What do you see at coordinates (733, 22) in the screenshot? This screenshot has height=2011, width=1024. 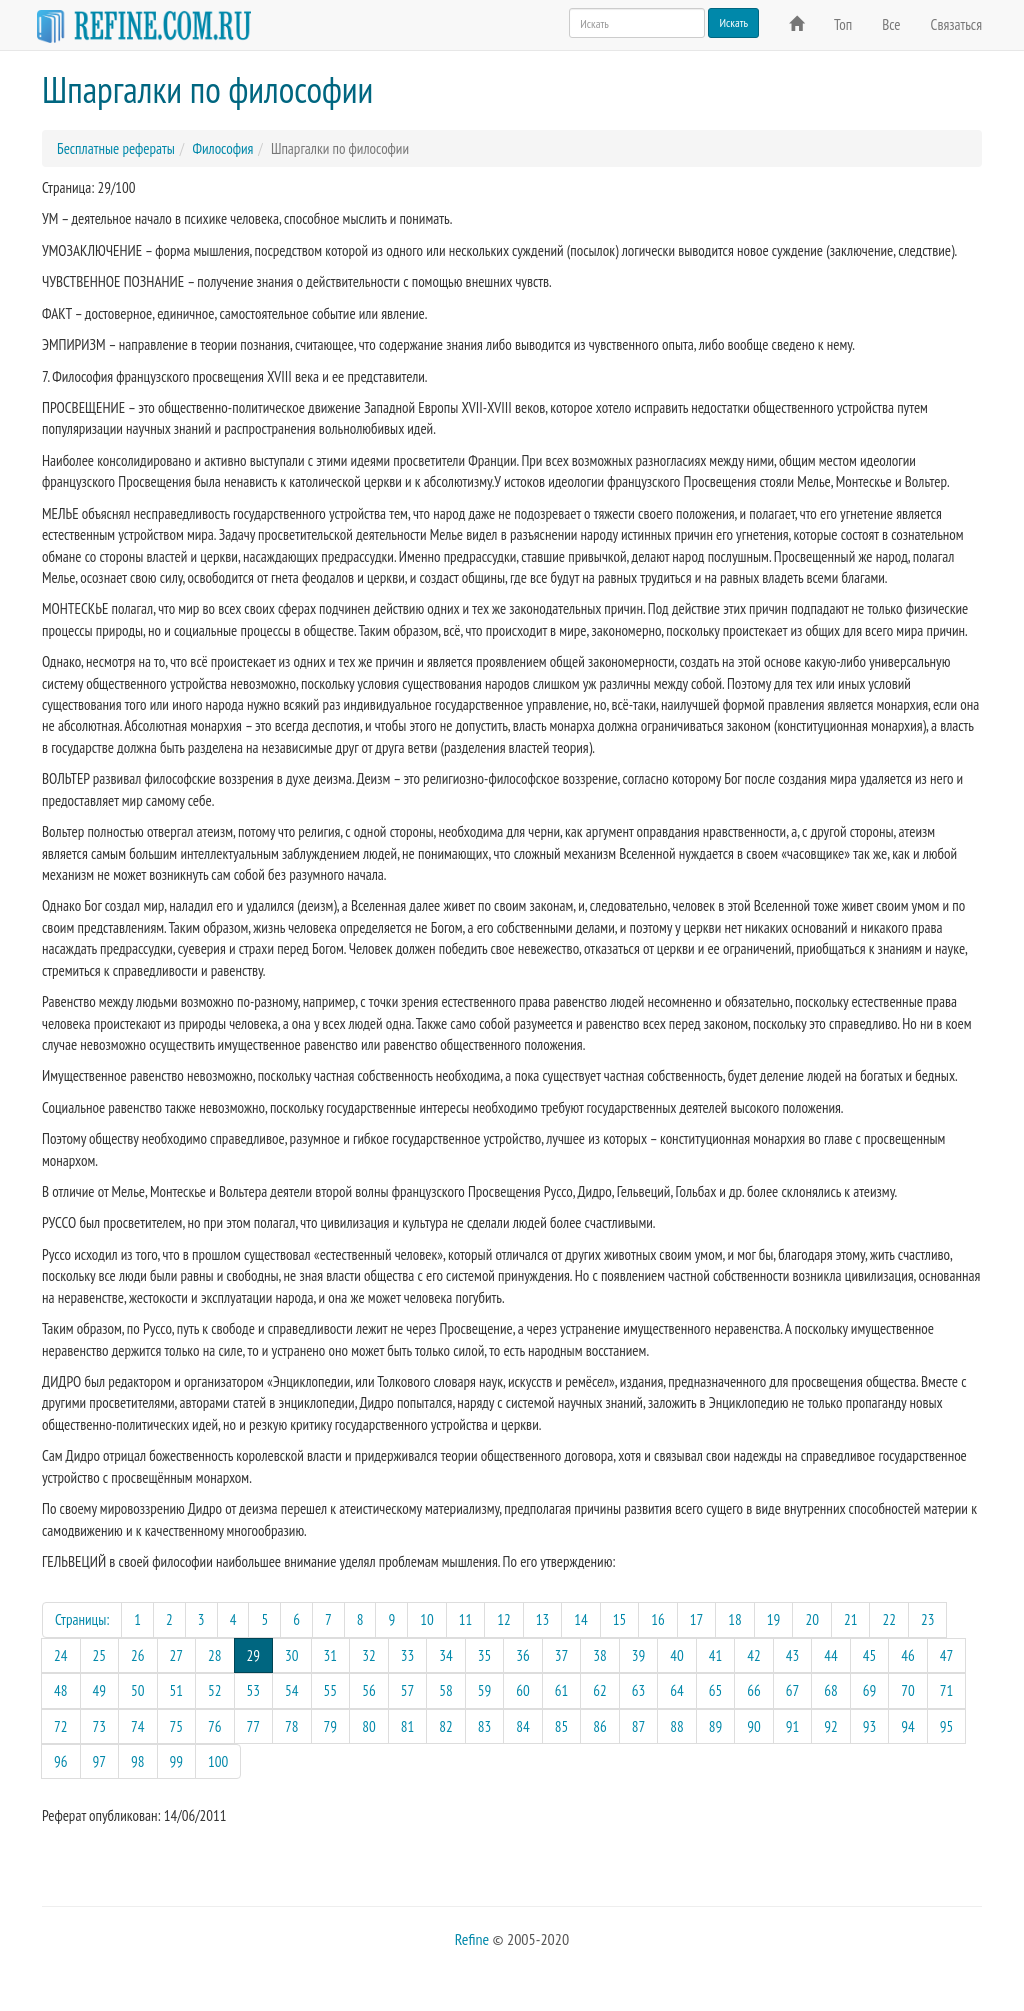 I see `Искать` at bounding box center [733, 22].